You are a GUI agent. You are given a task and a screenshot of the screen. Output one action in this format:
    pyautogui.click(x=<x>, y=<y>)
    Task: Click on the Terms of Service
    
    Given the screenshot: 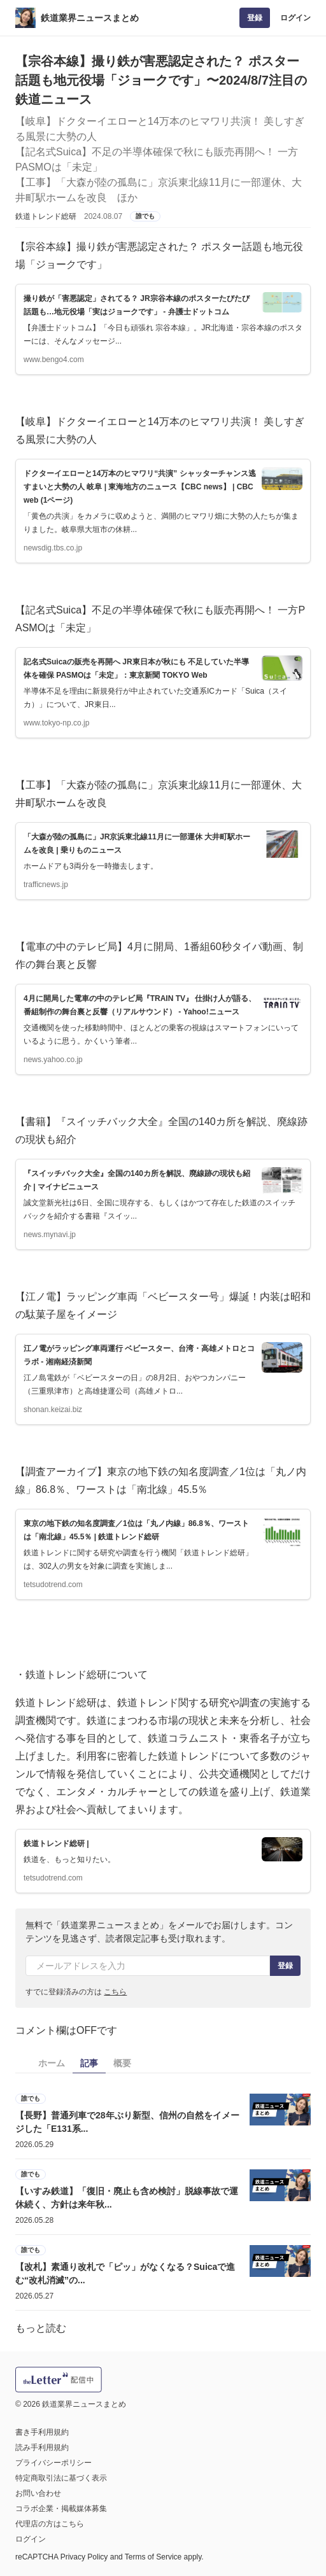 What is the action you would take?
    pyautogui.click(x=153, y=2556)
    